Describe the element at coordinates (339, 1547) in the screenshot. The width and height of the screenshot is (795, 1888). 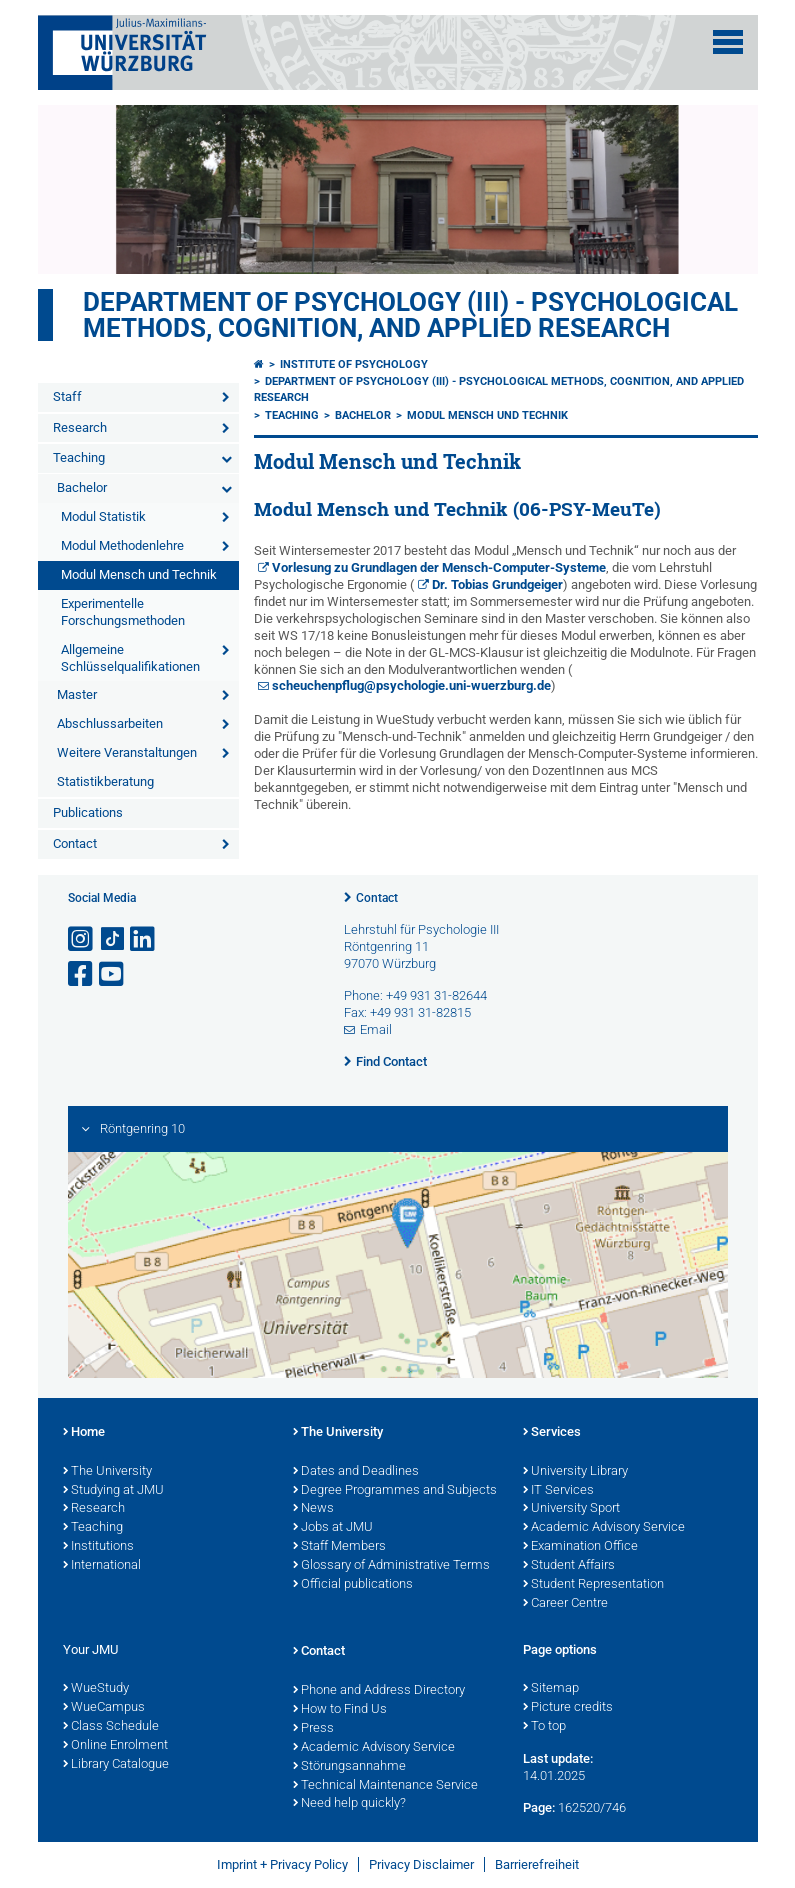
I see `Staff Members` at that location.